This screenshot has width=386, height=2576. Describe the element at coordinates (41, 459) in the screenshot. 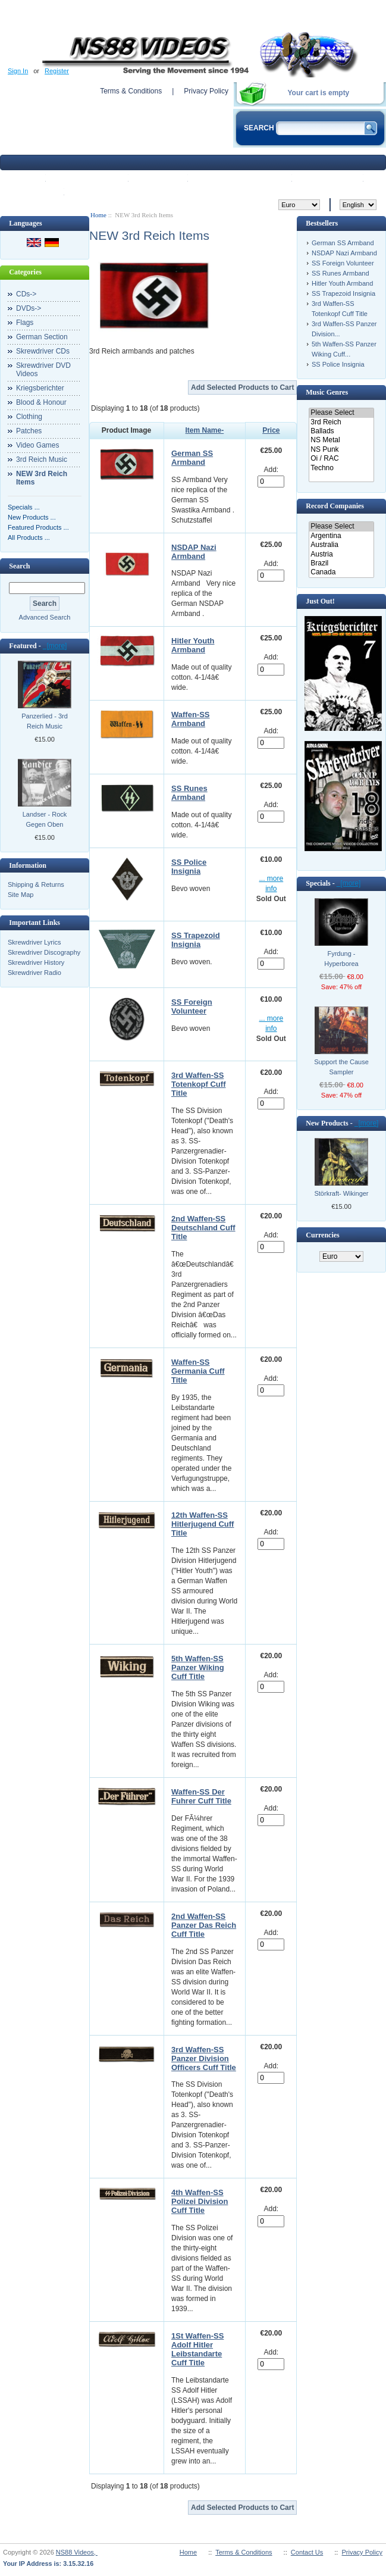

I see `3rd Reich Music` at that location.